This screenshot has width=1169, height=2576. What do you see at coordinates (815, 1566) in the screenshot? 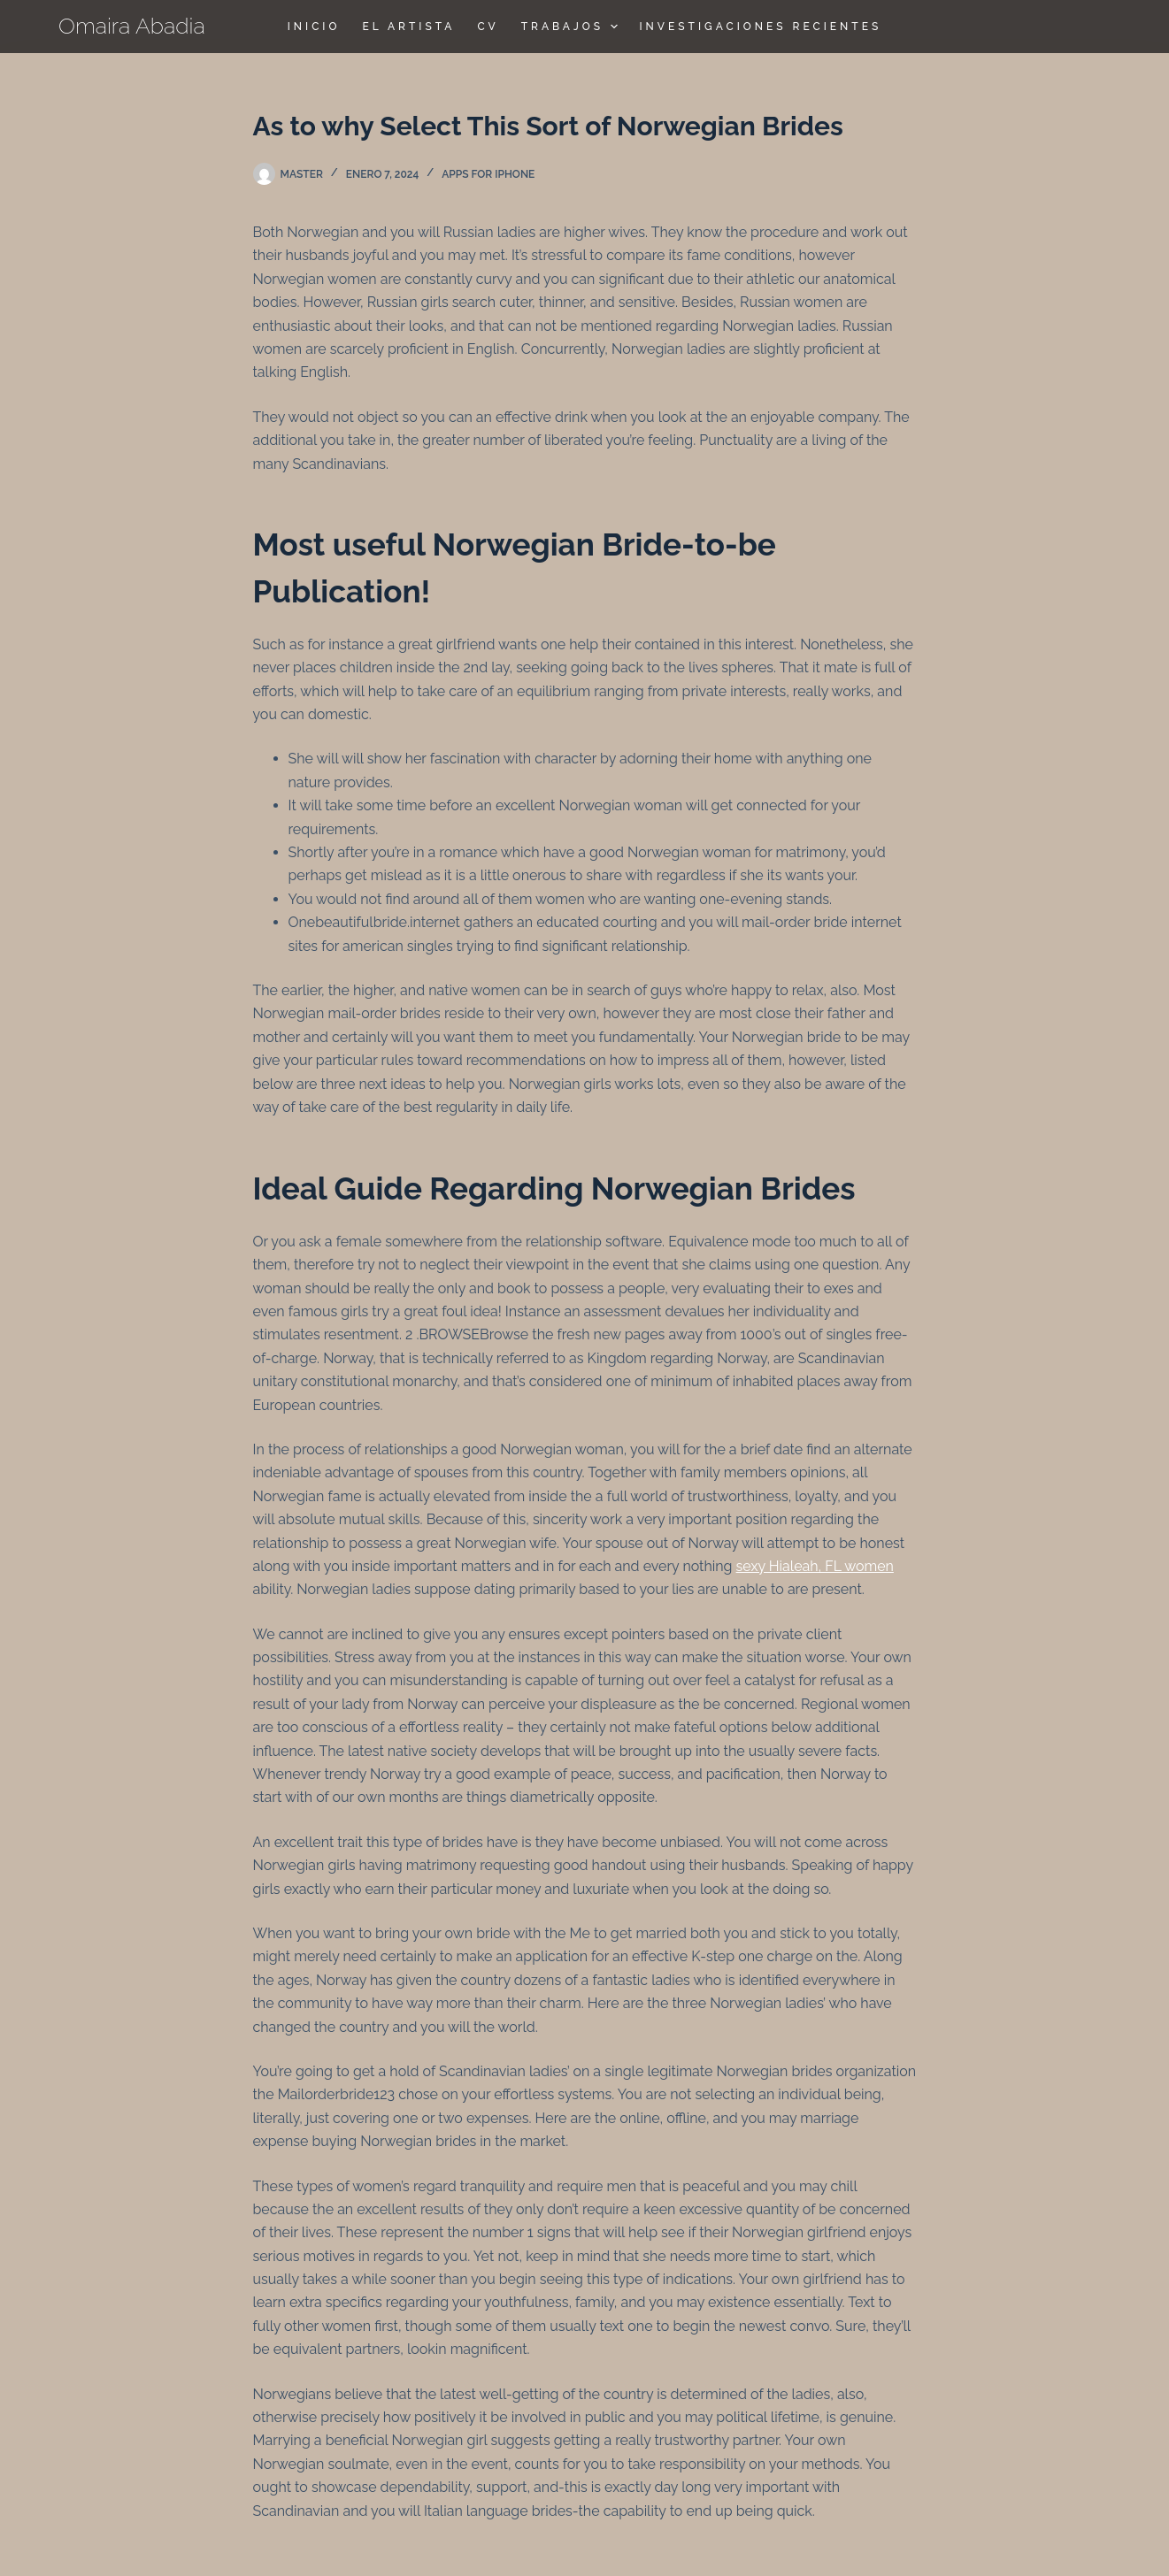
I see `sexy Hialeah, FL women` at bounding box center [815, 1566].